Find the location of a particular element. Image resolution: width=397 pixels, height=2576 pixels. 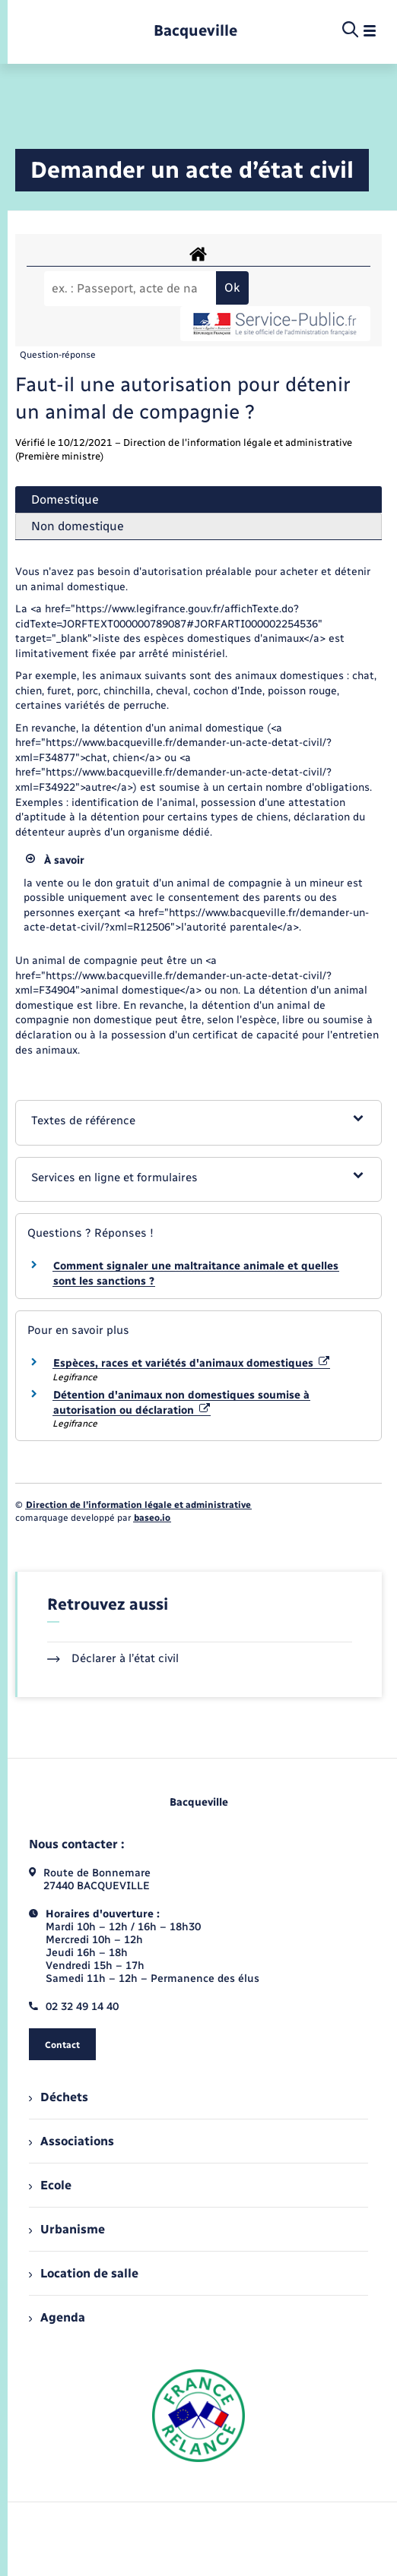

Associations [menuitem] is located at coordinates (71, 2141).